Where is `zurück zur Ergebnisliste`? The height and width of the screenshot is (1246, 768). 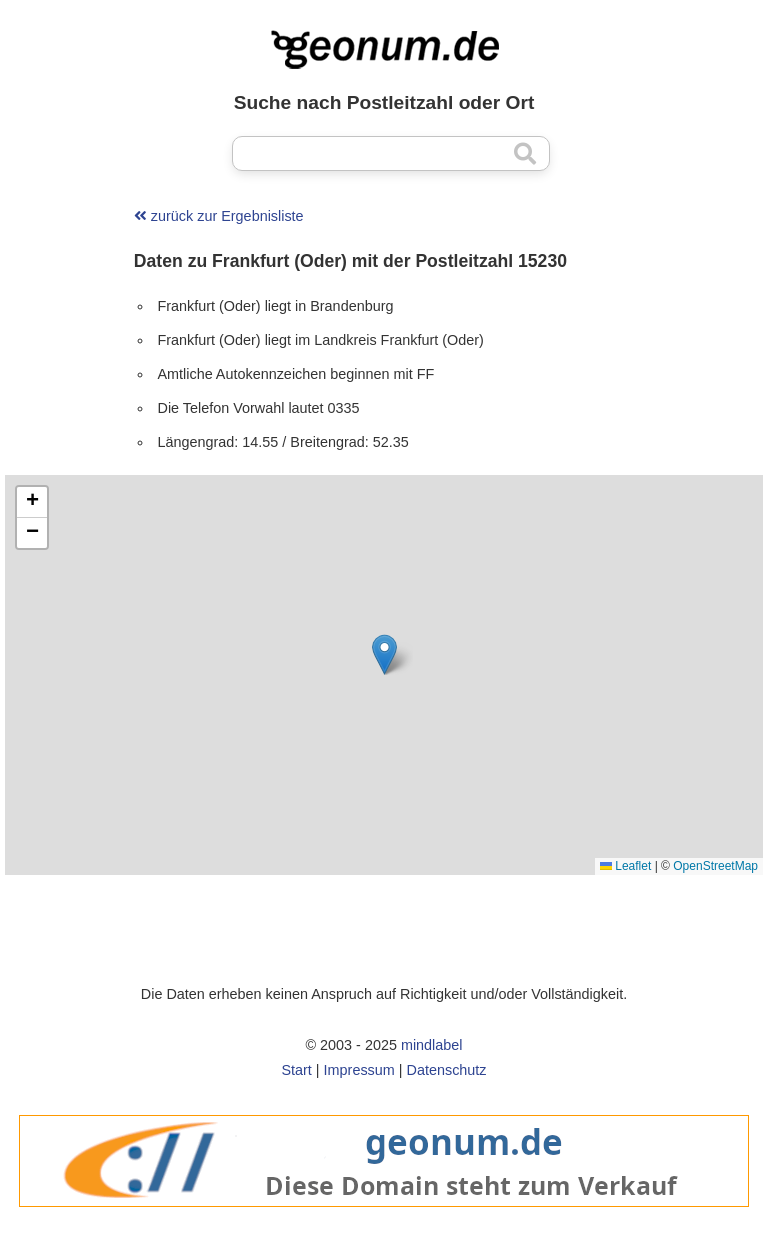 zurück zur Ergebnisliste is located at coordinates (219, 216).